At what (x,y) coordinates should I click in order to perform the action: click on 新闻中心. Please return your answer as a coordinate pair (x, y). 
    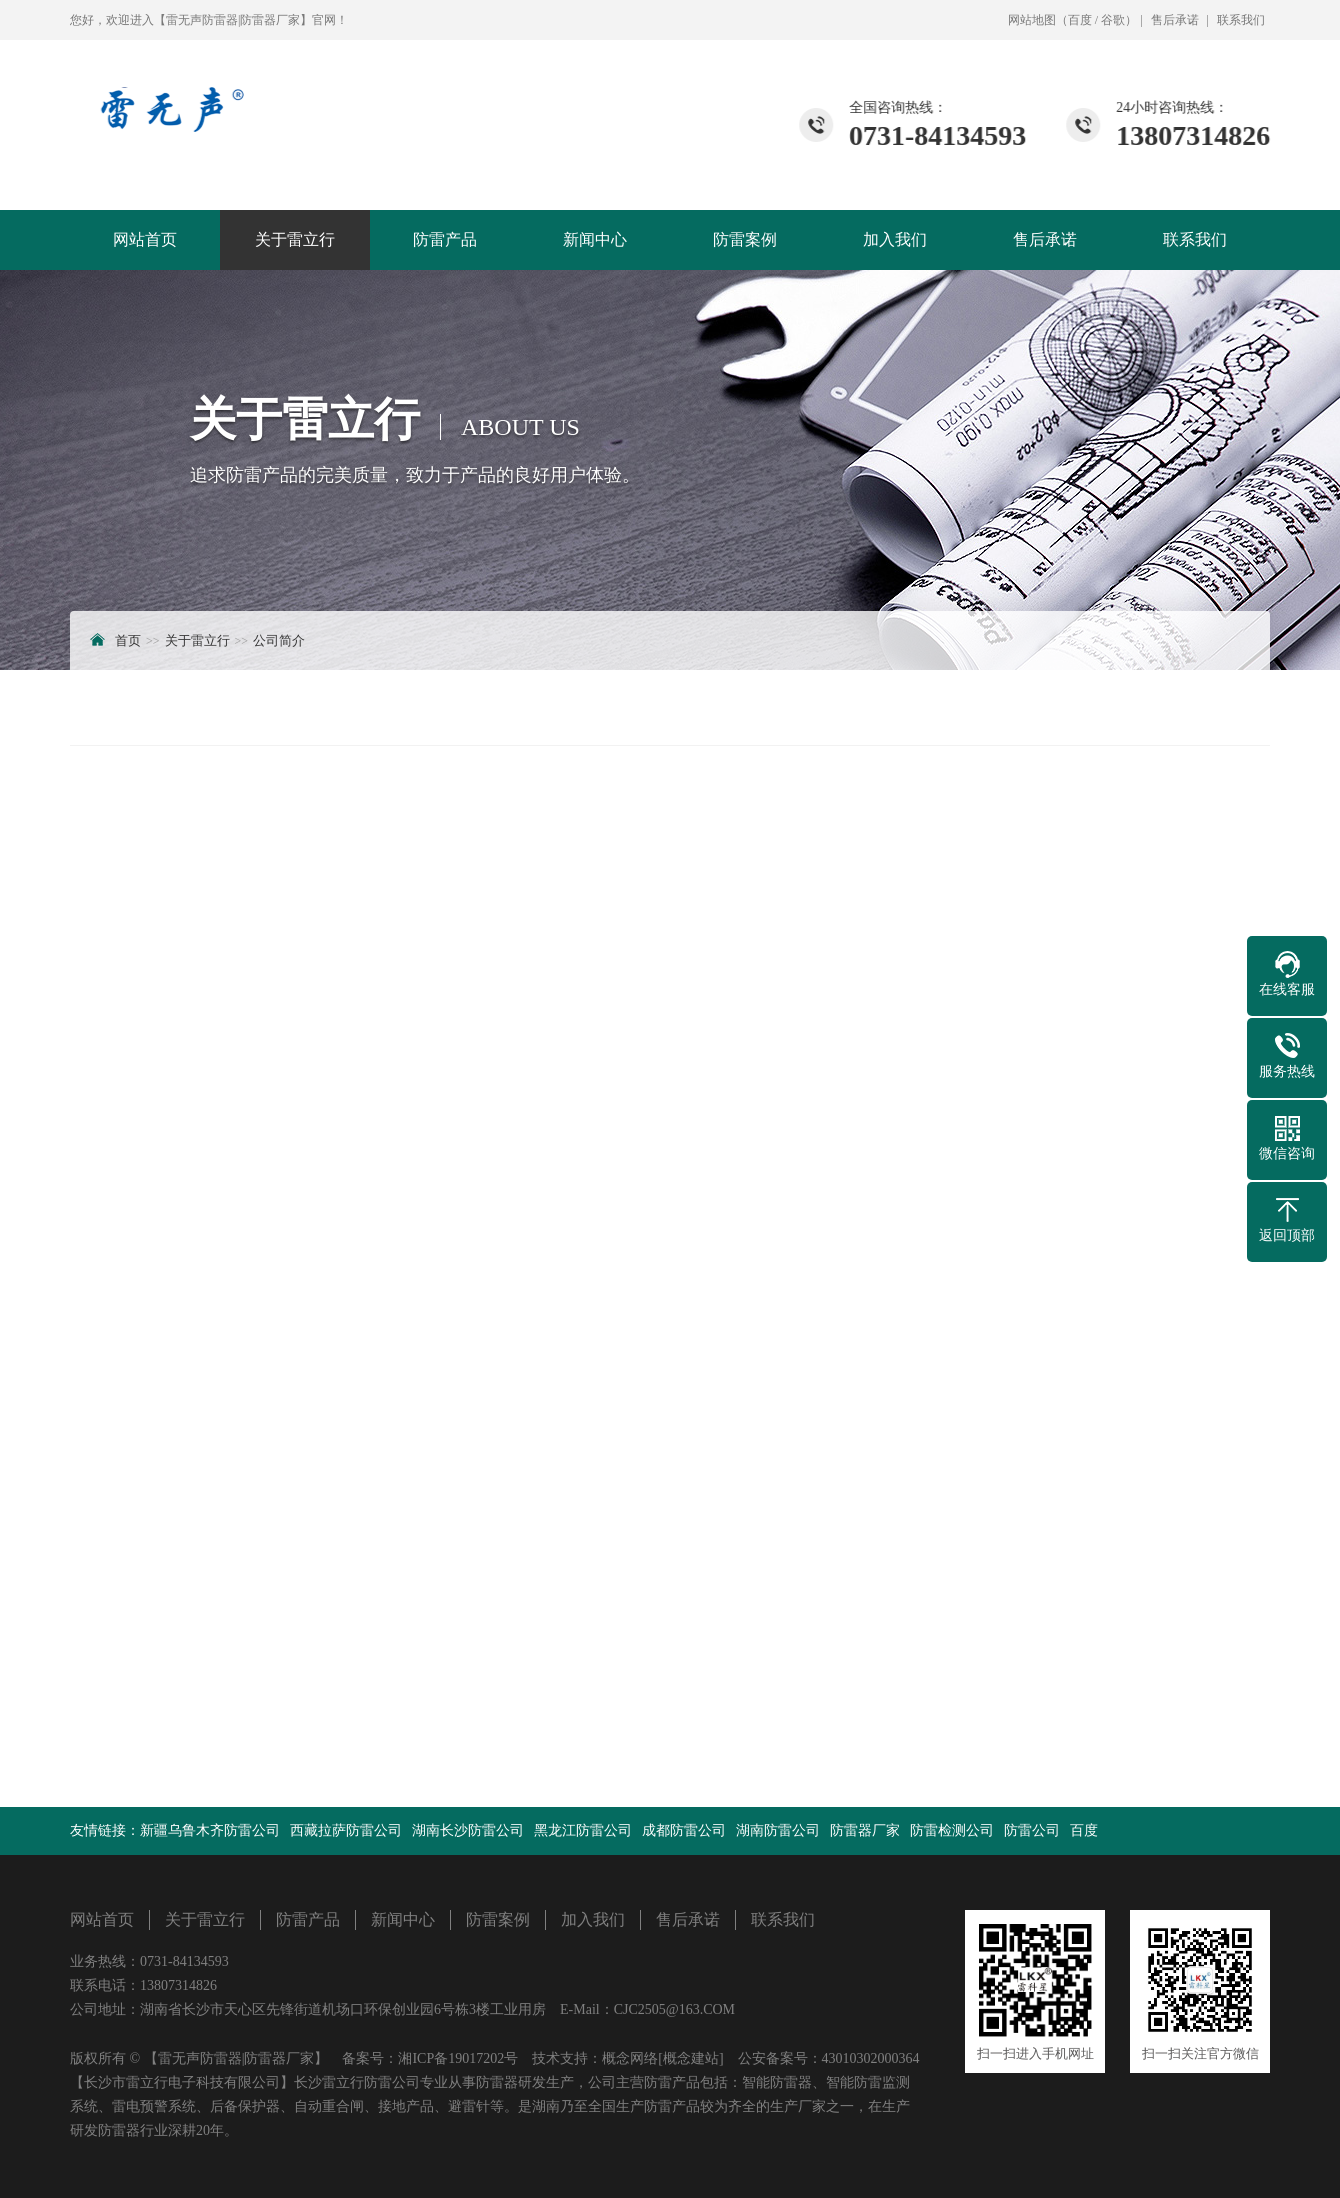
    Looking at the image, I should click on (595, 239).